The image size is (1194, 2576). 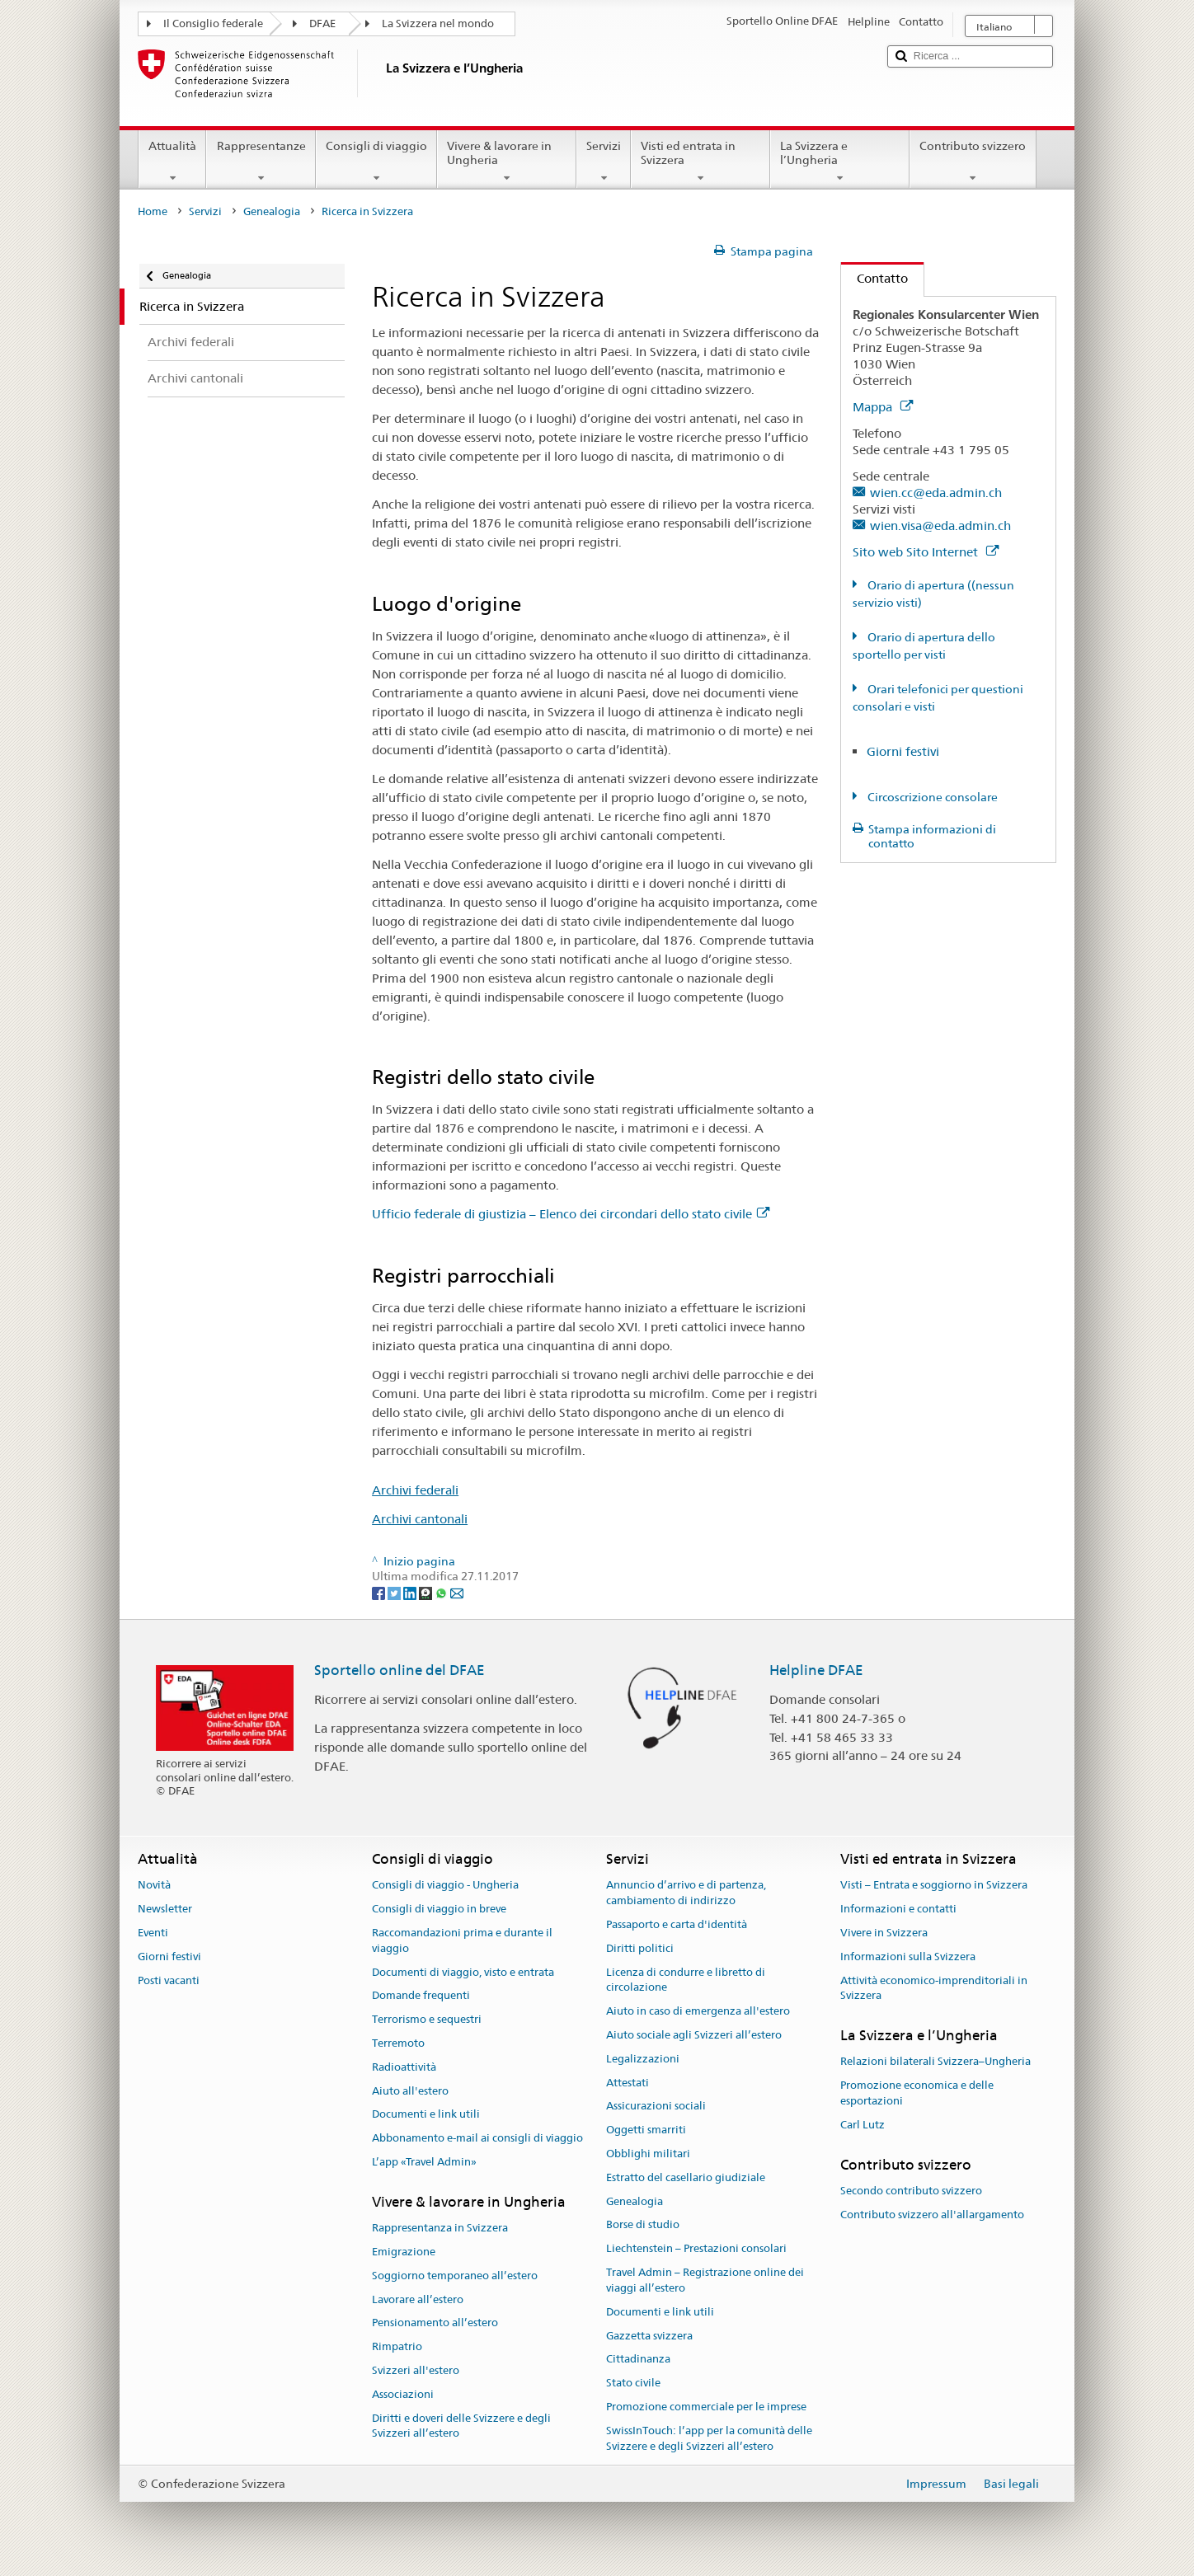 I want to click on DFAE, so click(x=322, y=23).